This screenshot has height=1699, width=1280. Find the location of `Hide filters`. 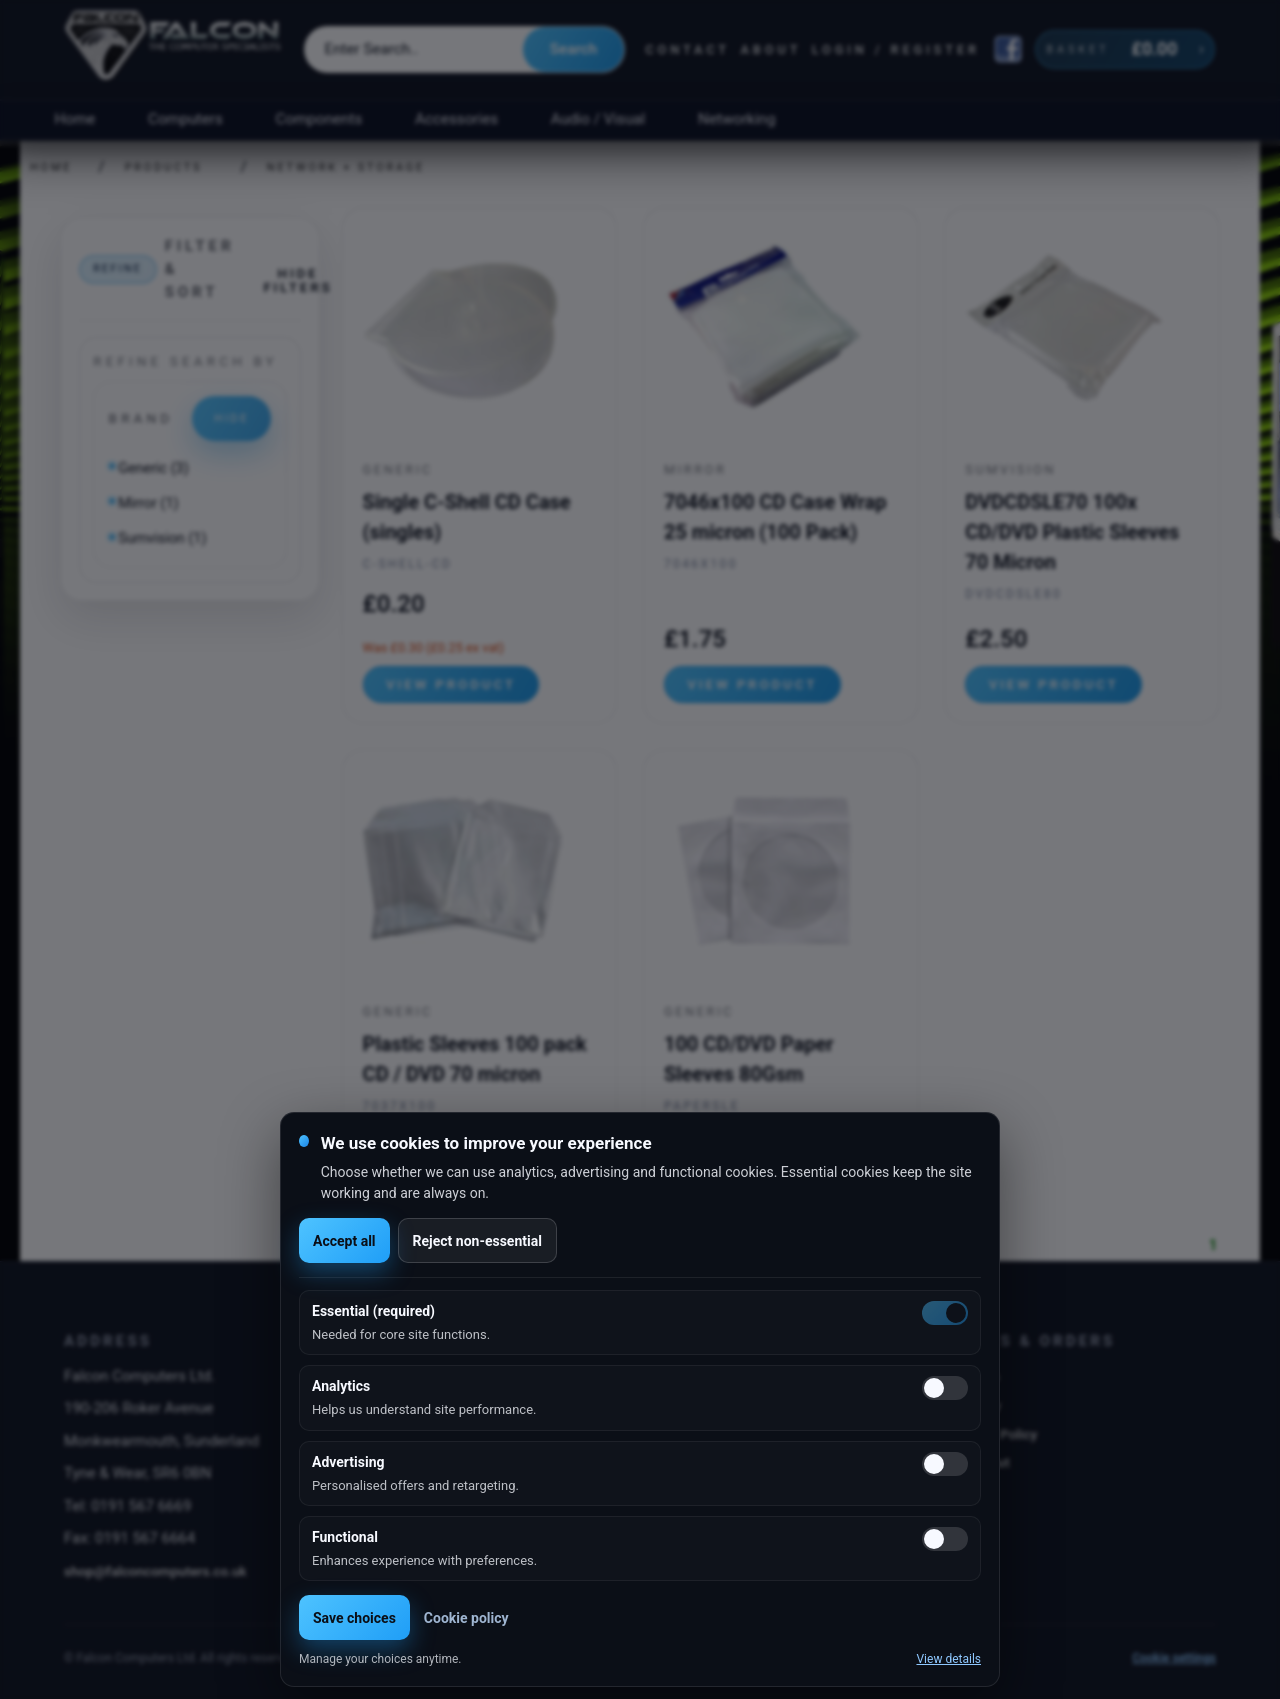

Hide filters is located at coordinates (297, 280).